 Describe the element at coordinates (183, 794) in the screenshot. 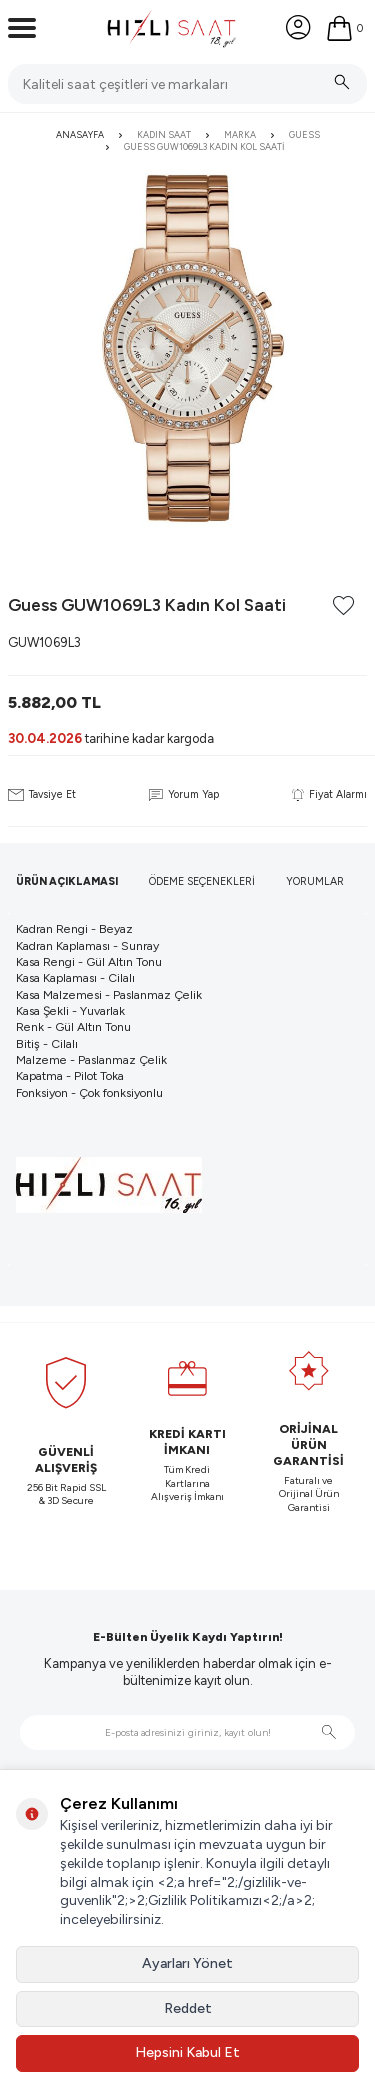

I see `Yorum Yap` at that location.